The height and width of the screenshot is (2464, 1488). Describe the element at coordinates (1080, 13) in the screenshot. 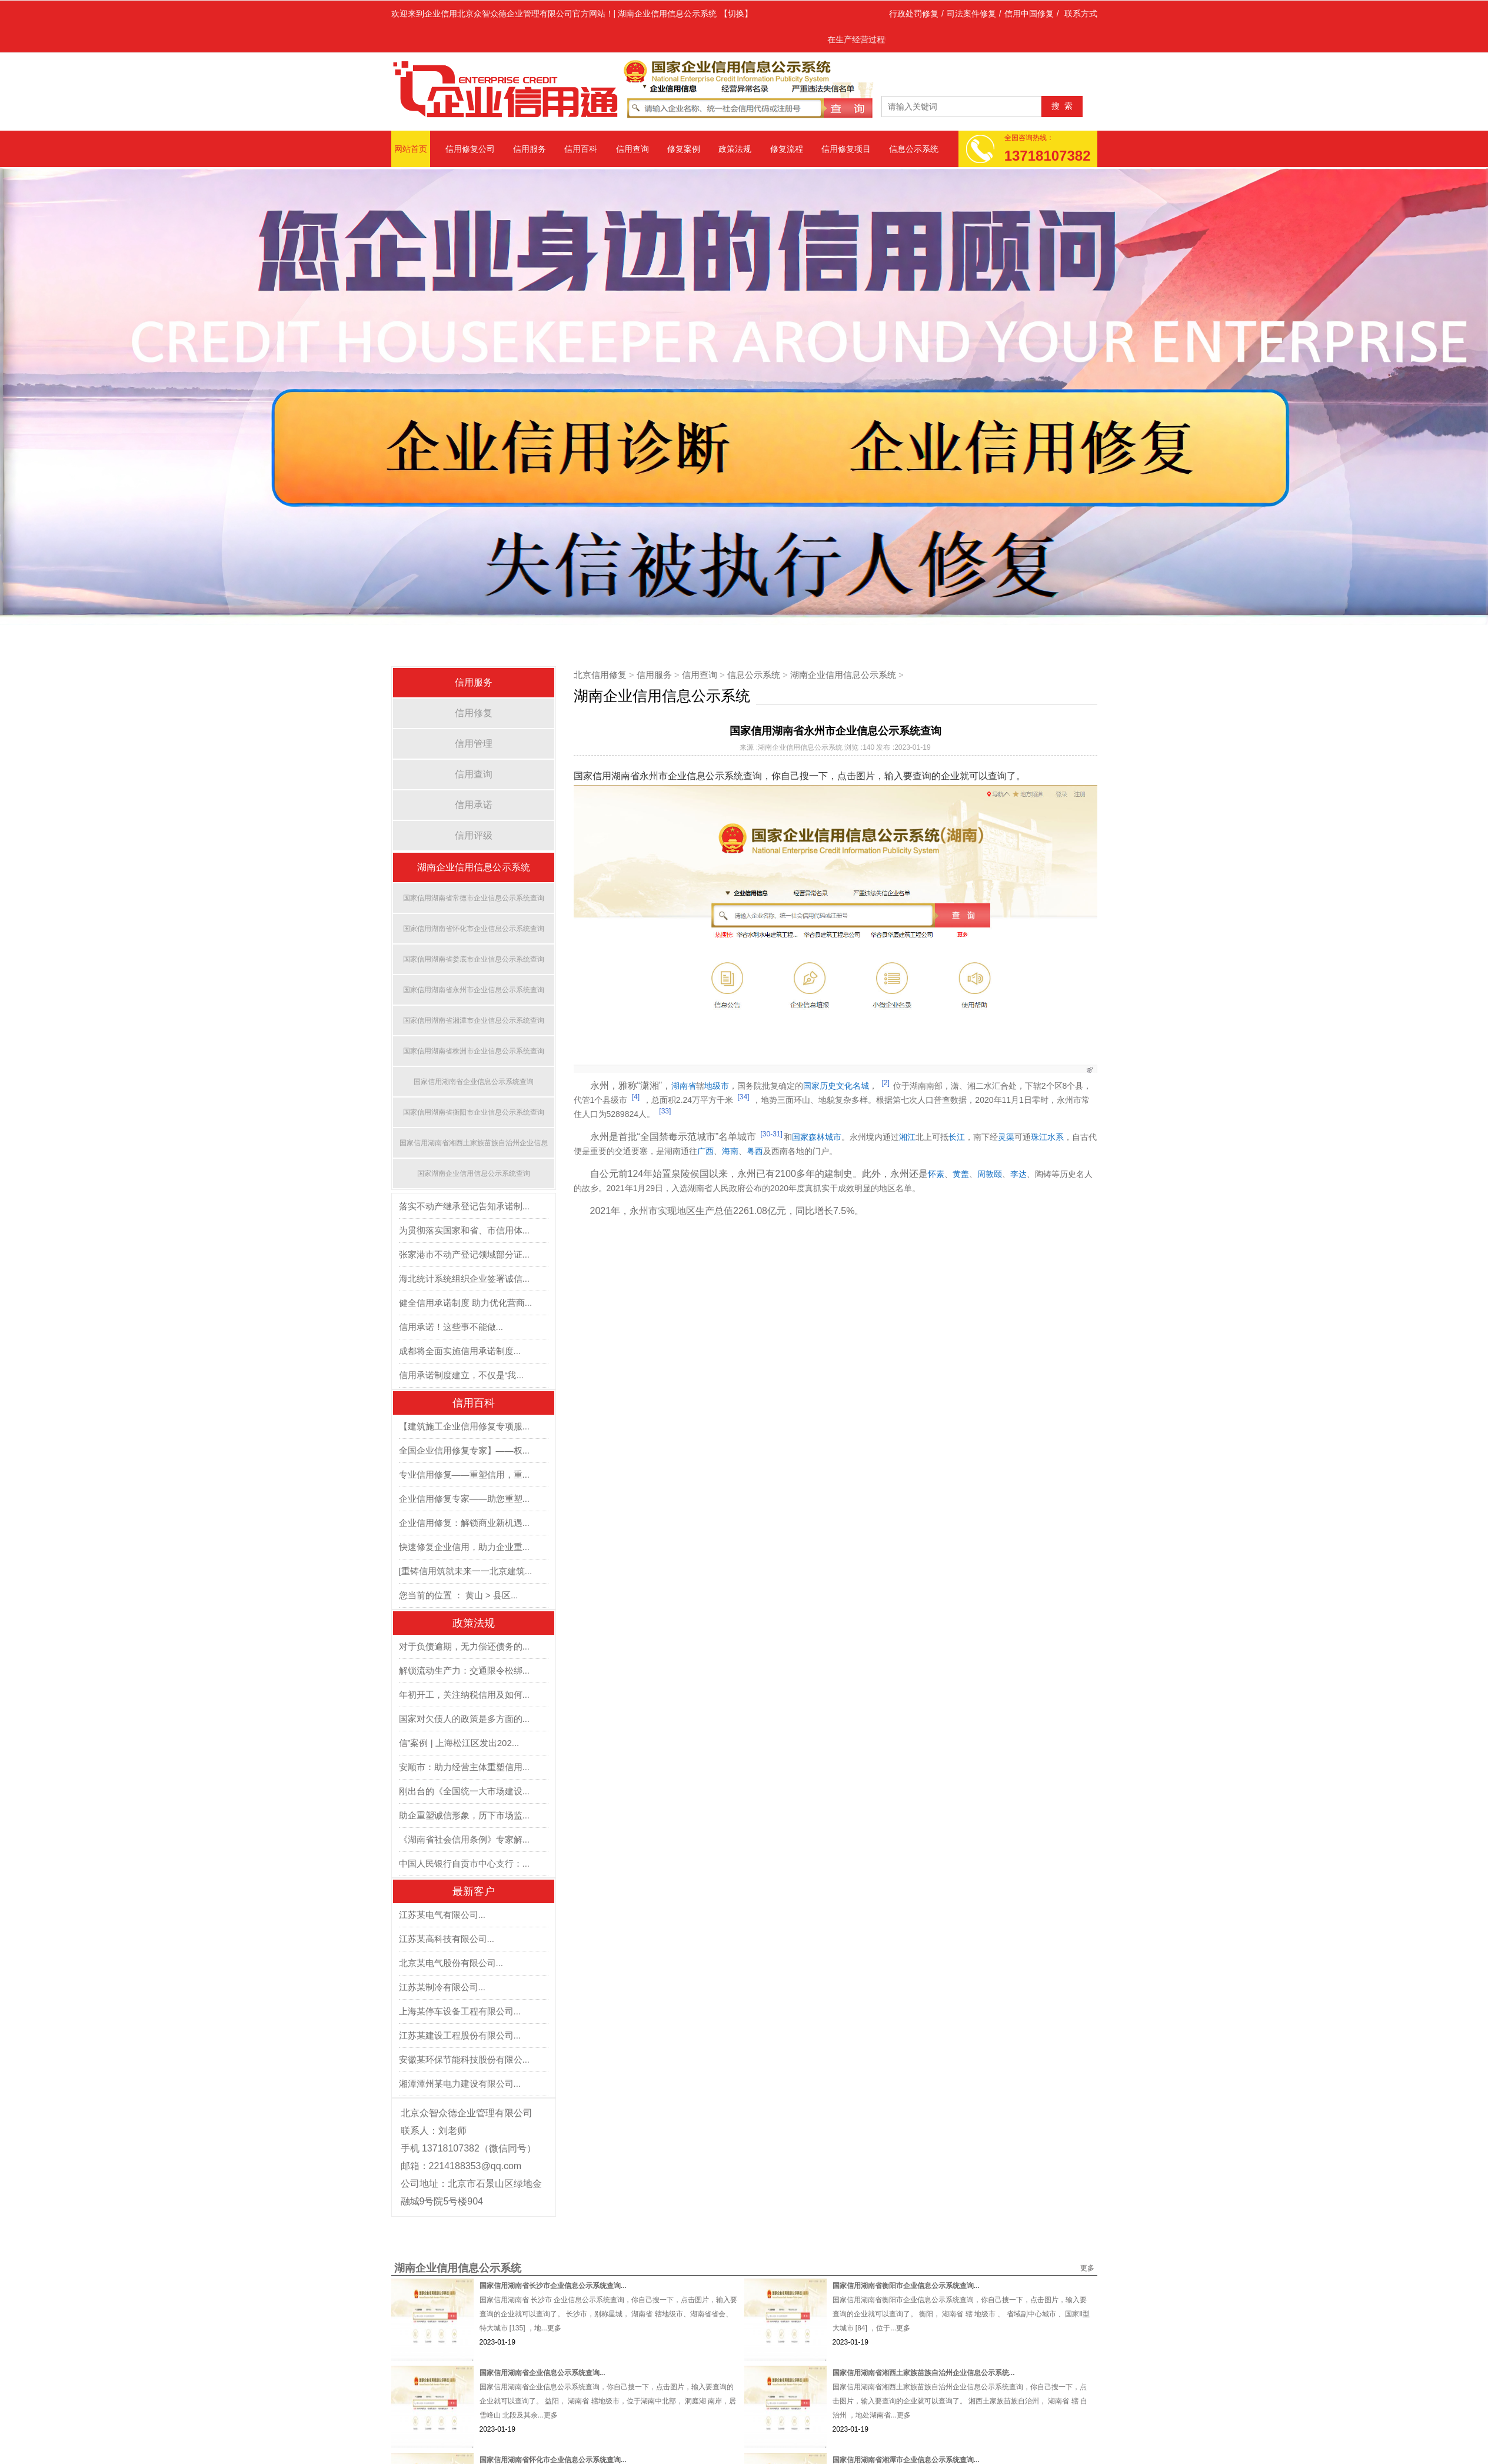

I see `联系方式` at that location.